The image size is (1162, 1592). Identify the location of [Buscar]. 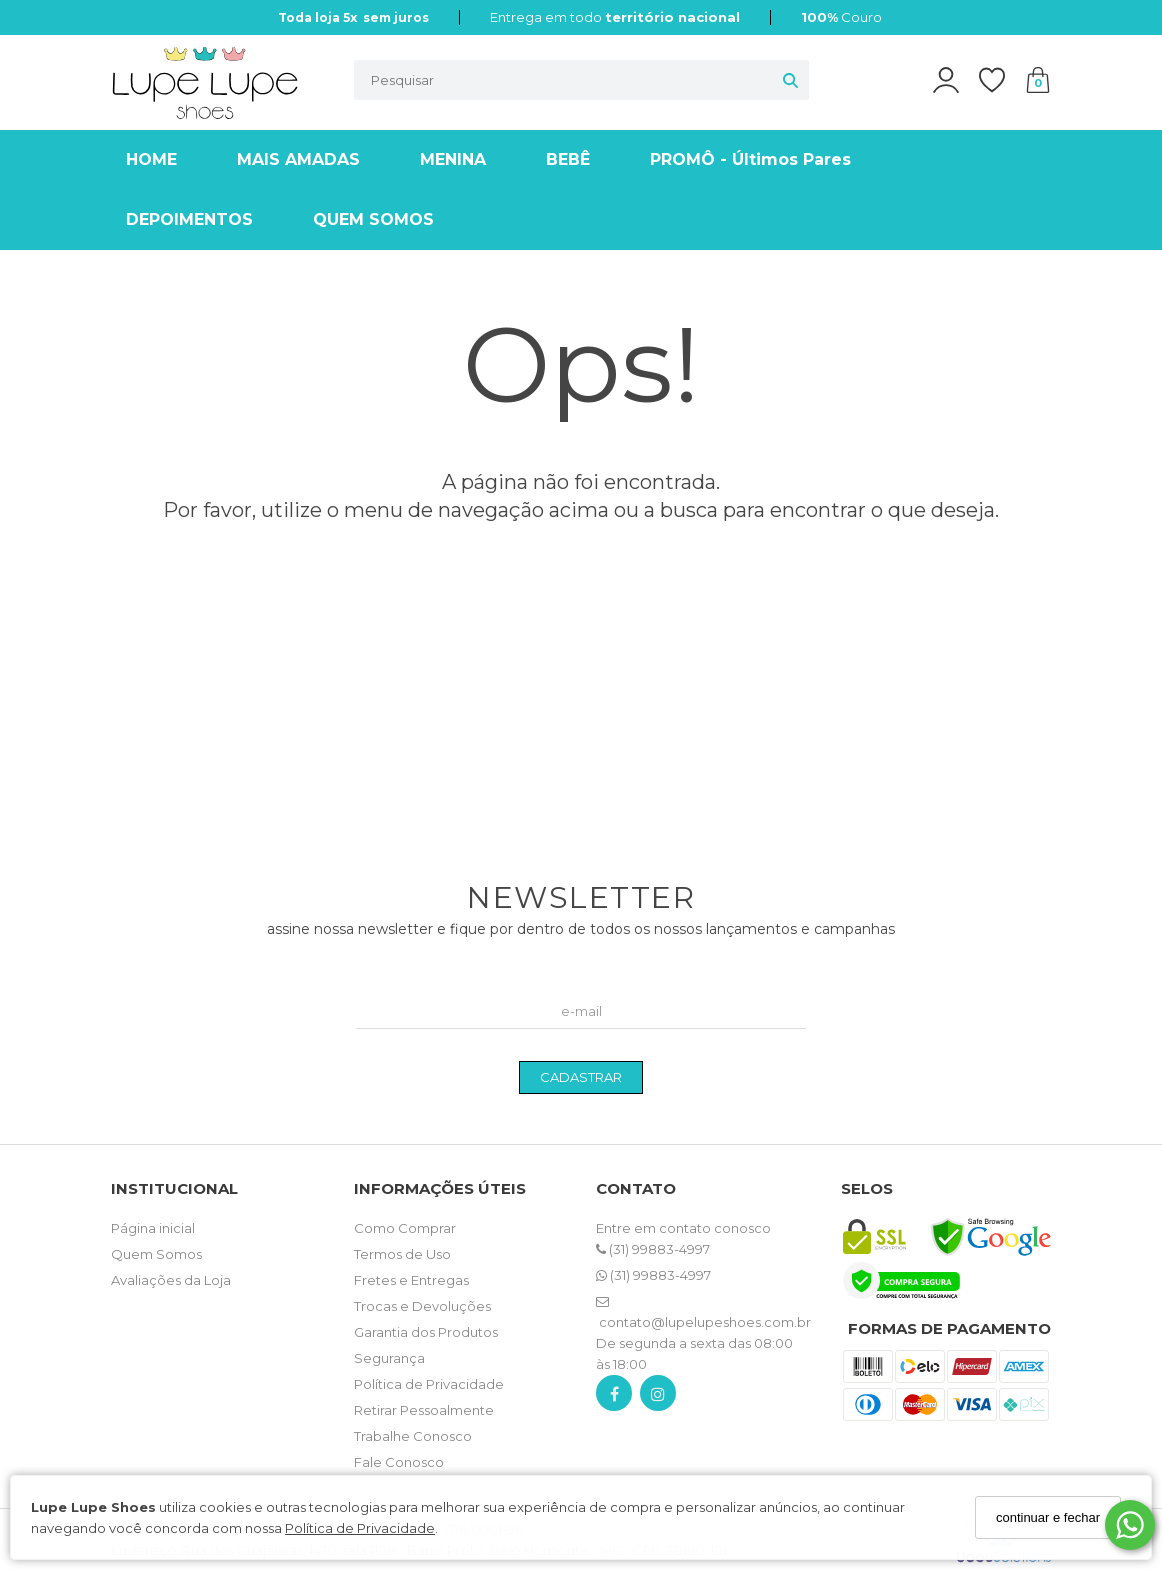
(790, 80).